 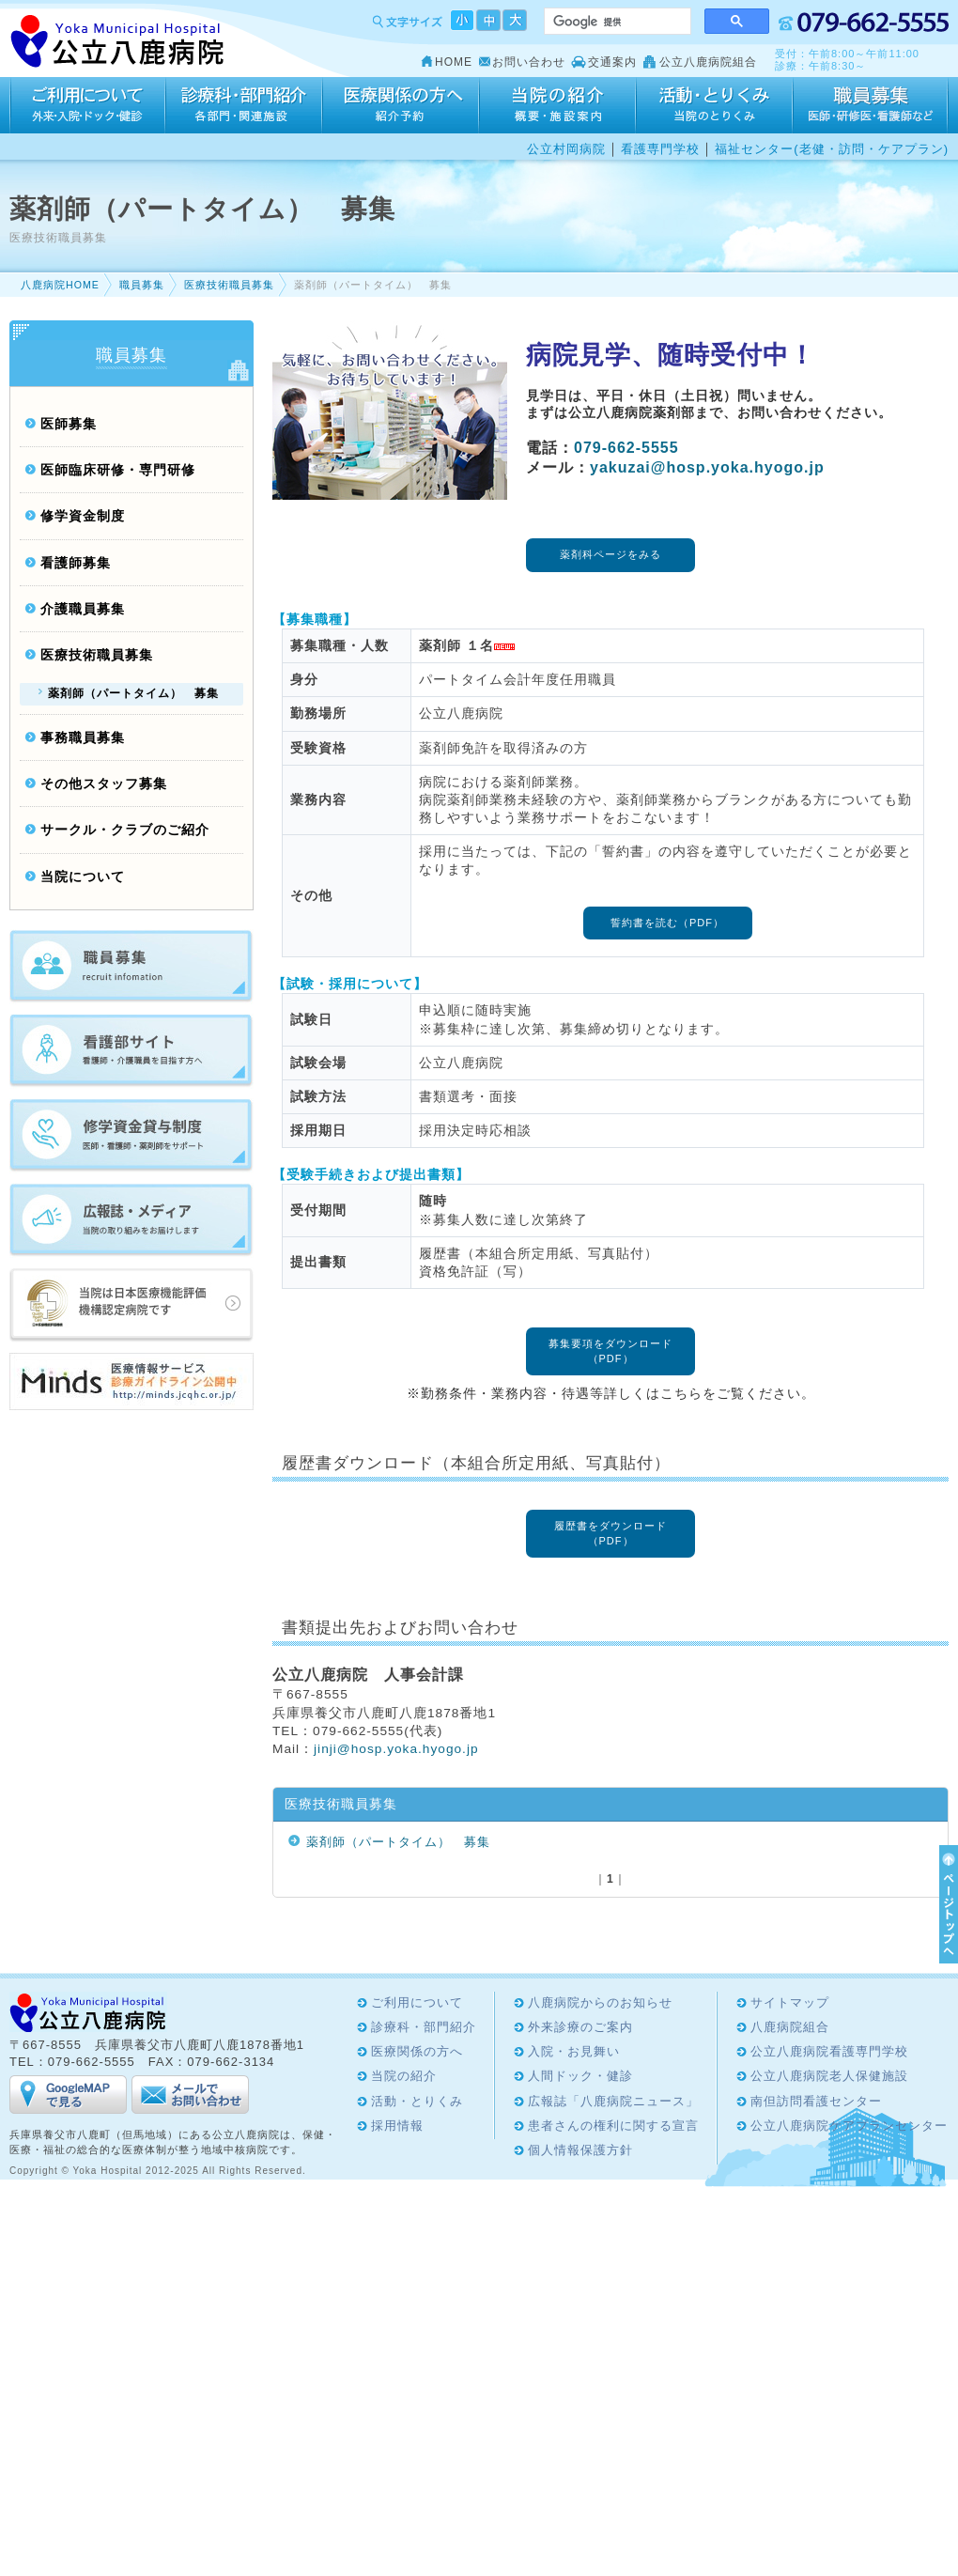 What do you see at coordinates (613, 2101) in the screenshot?
I see `広報誌「八鹿病院ニュース」` at bounding box center [613, 2101].